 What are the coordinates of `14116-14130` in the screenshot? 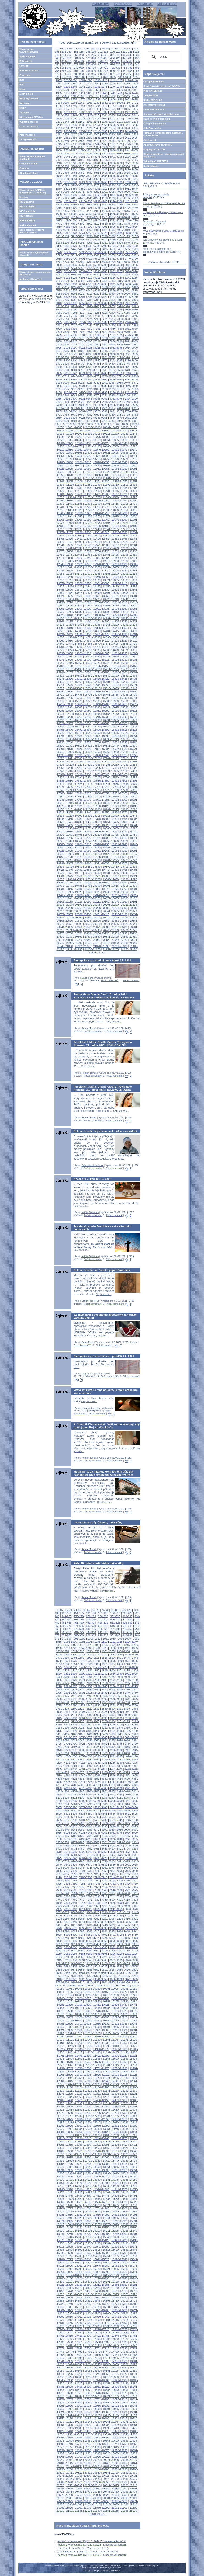 It's located at (92, 618).